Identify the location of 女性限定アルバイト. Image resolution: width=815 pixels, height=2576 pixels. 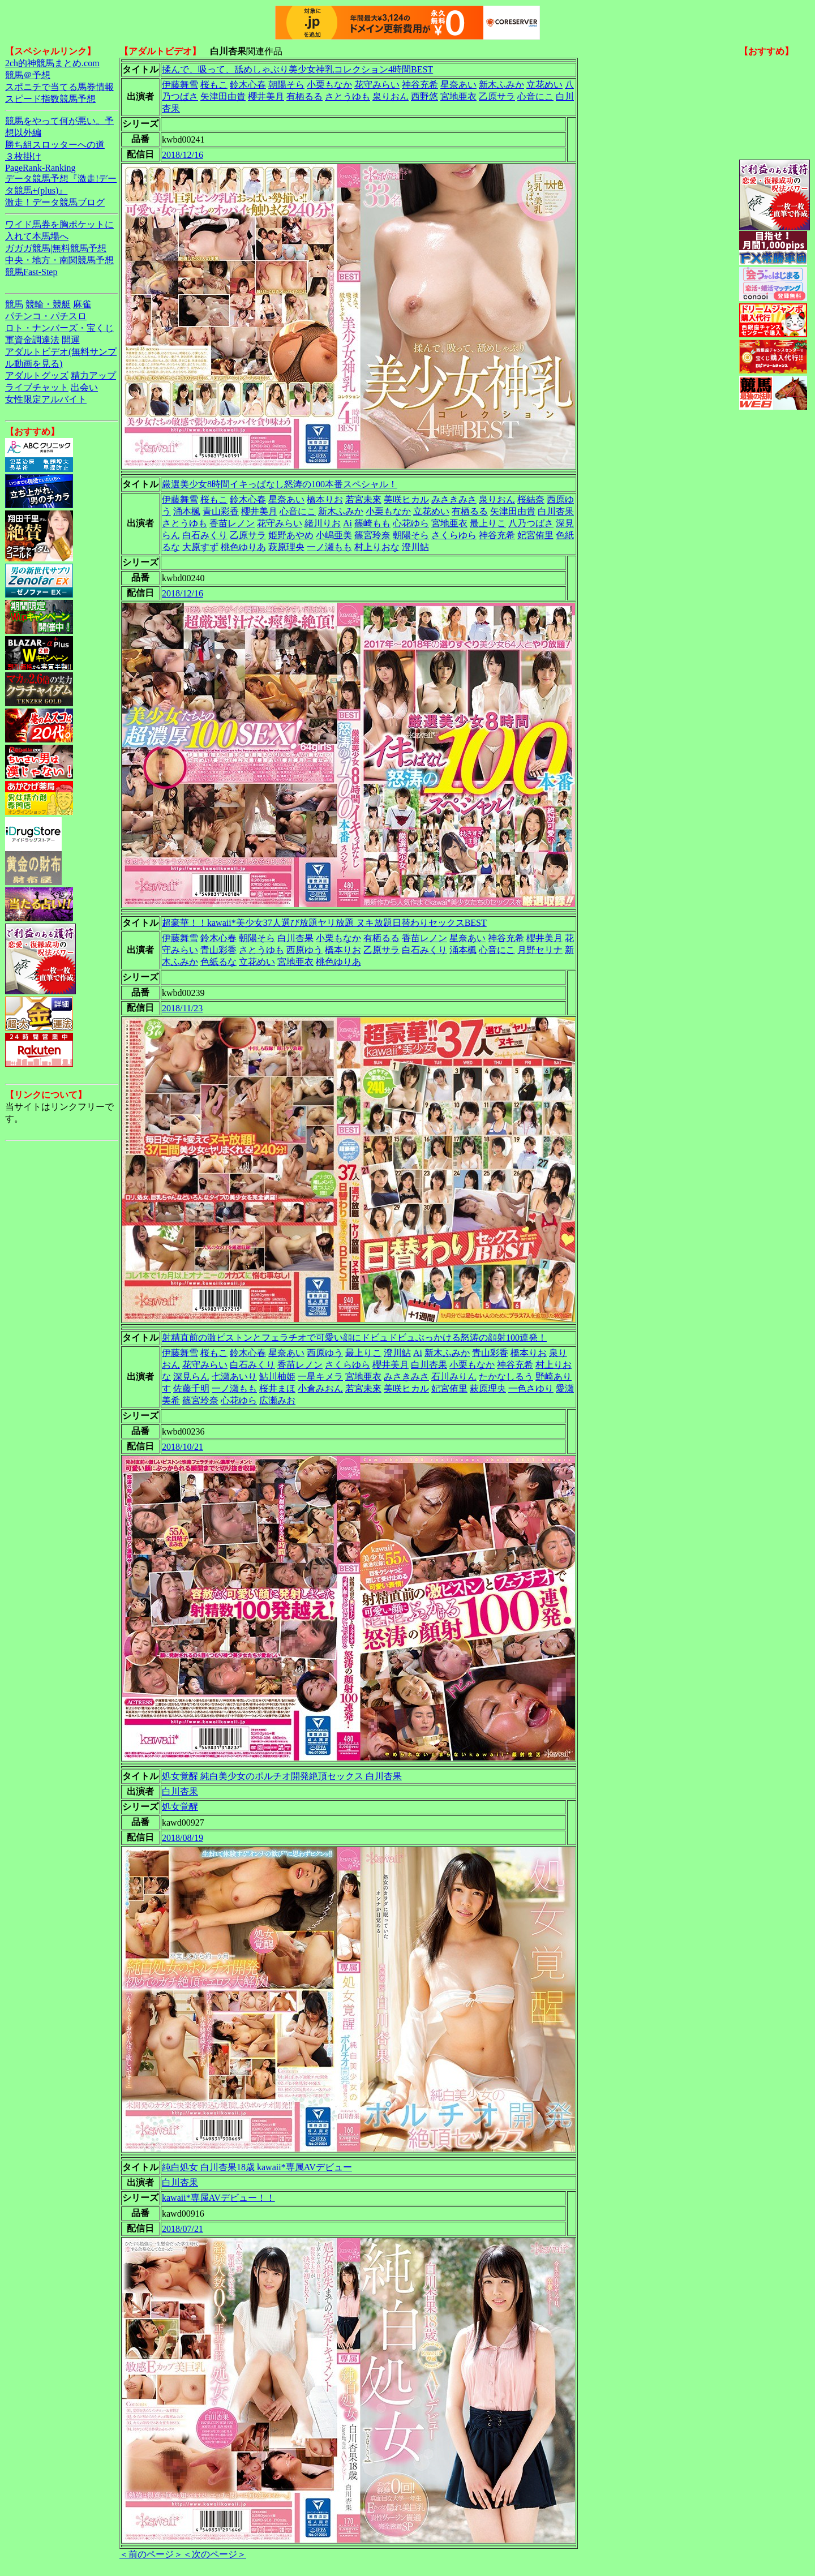
(46, 399).